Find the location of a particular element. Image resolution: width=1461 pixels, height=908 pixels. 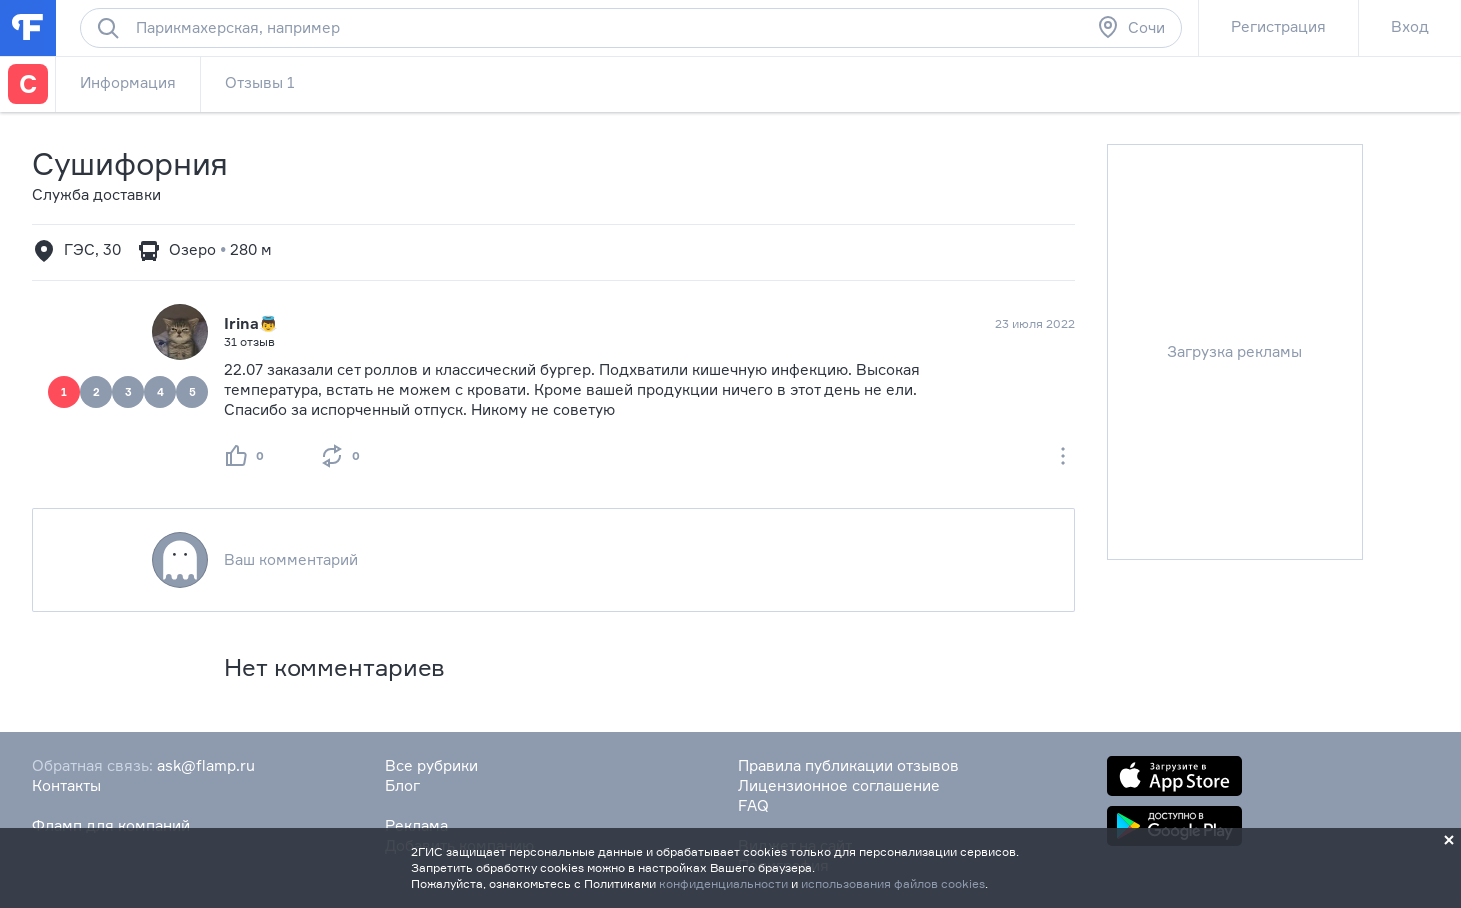

использования файлов cookies is located at coordinates (893, 883).